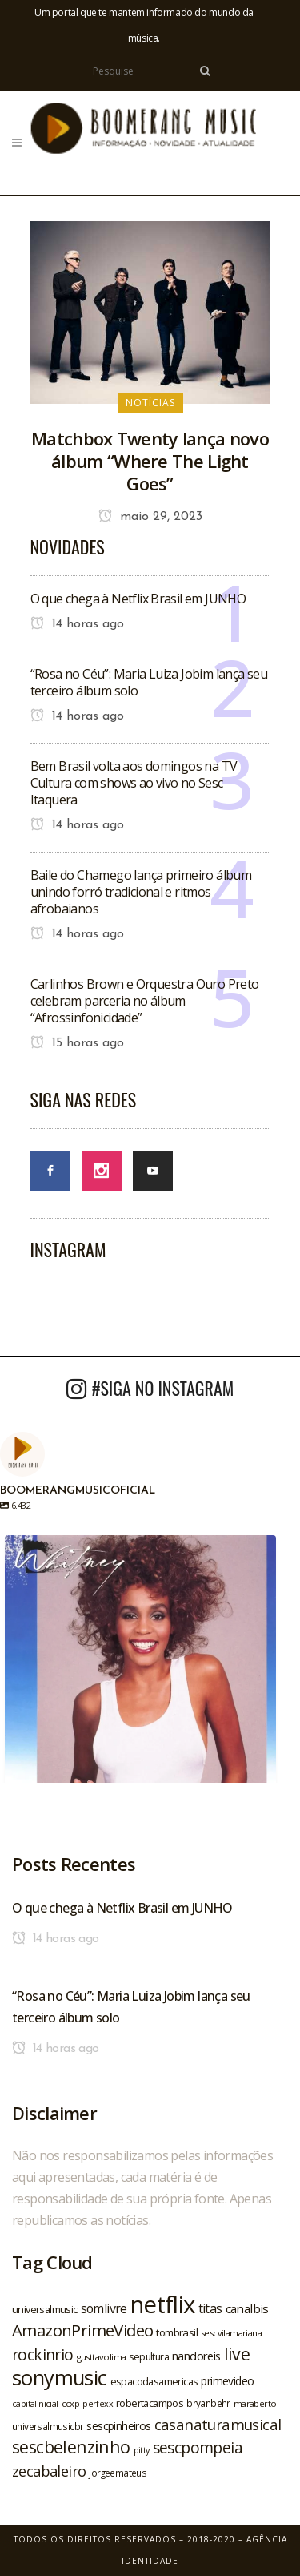 Image resolution: width=300 pixels, height=2576 pixels. What do you see at coordinates (59, 2378) in the screenshot?
I see `sonymusic [sonymusic (69 itens)]` at bounding box center [59, 2378].